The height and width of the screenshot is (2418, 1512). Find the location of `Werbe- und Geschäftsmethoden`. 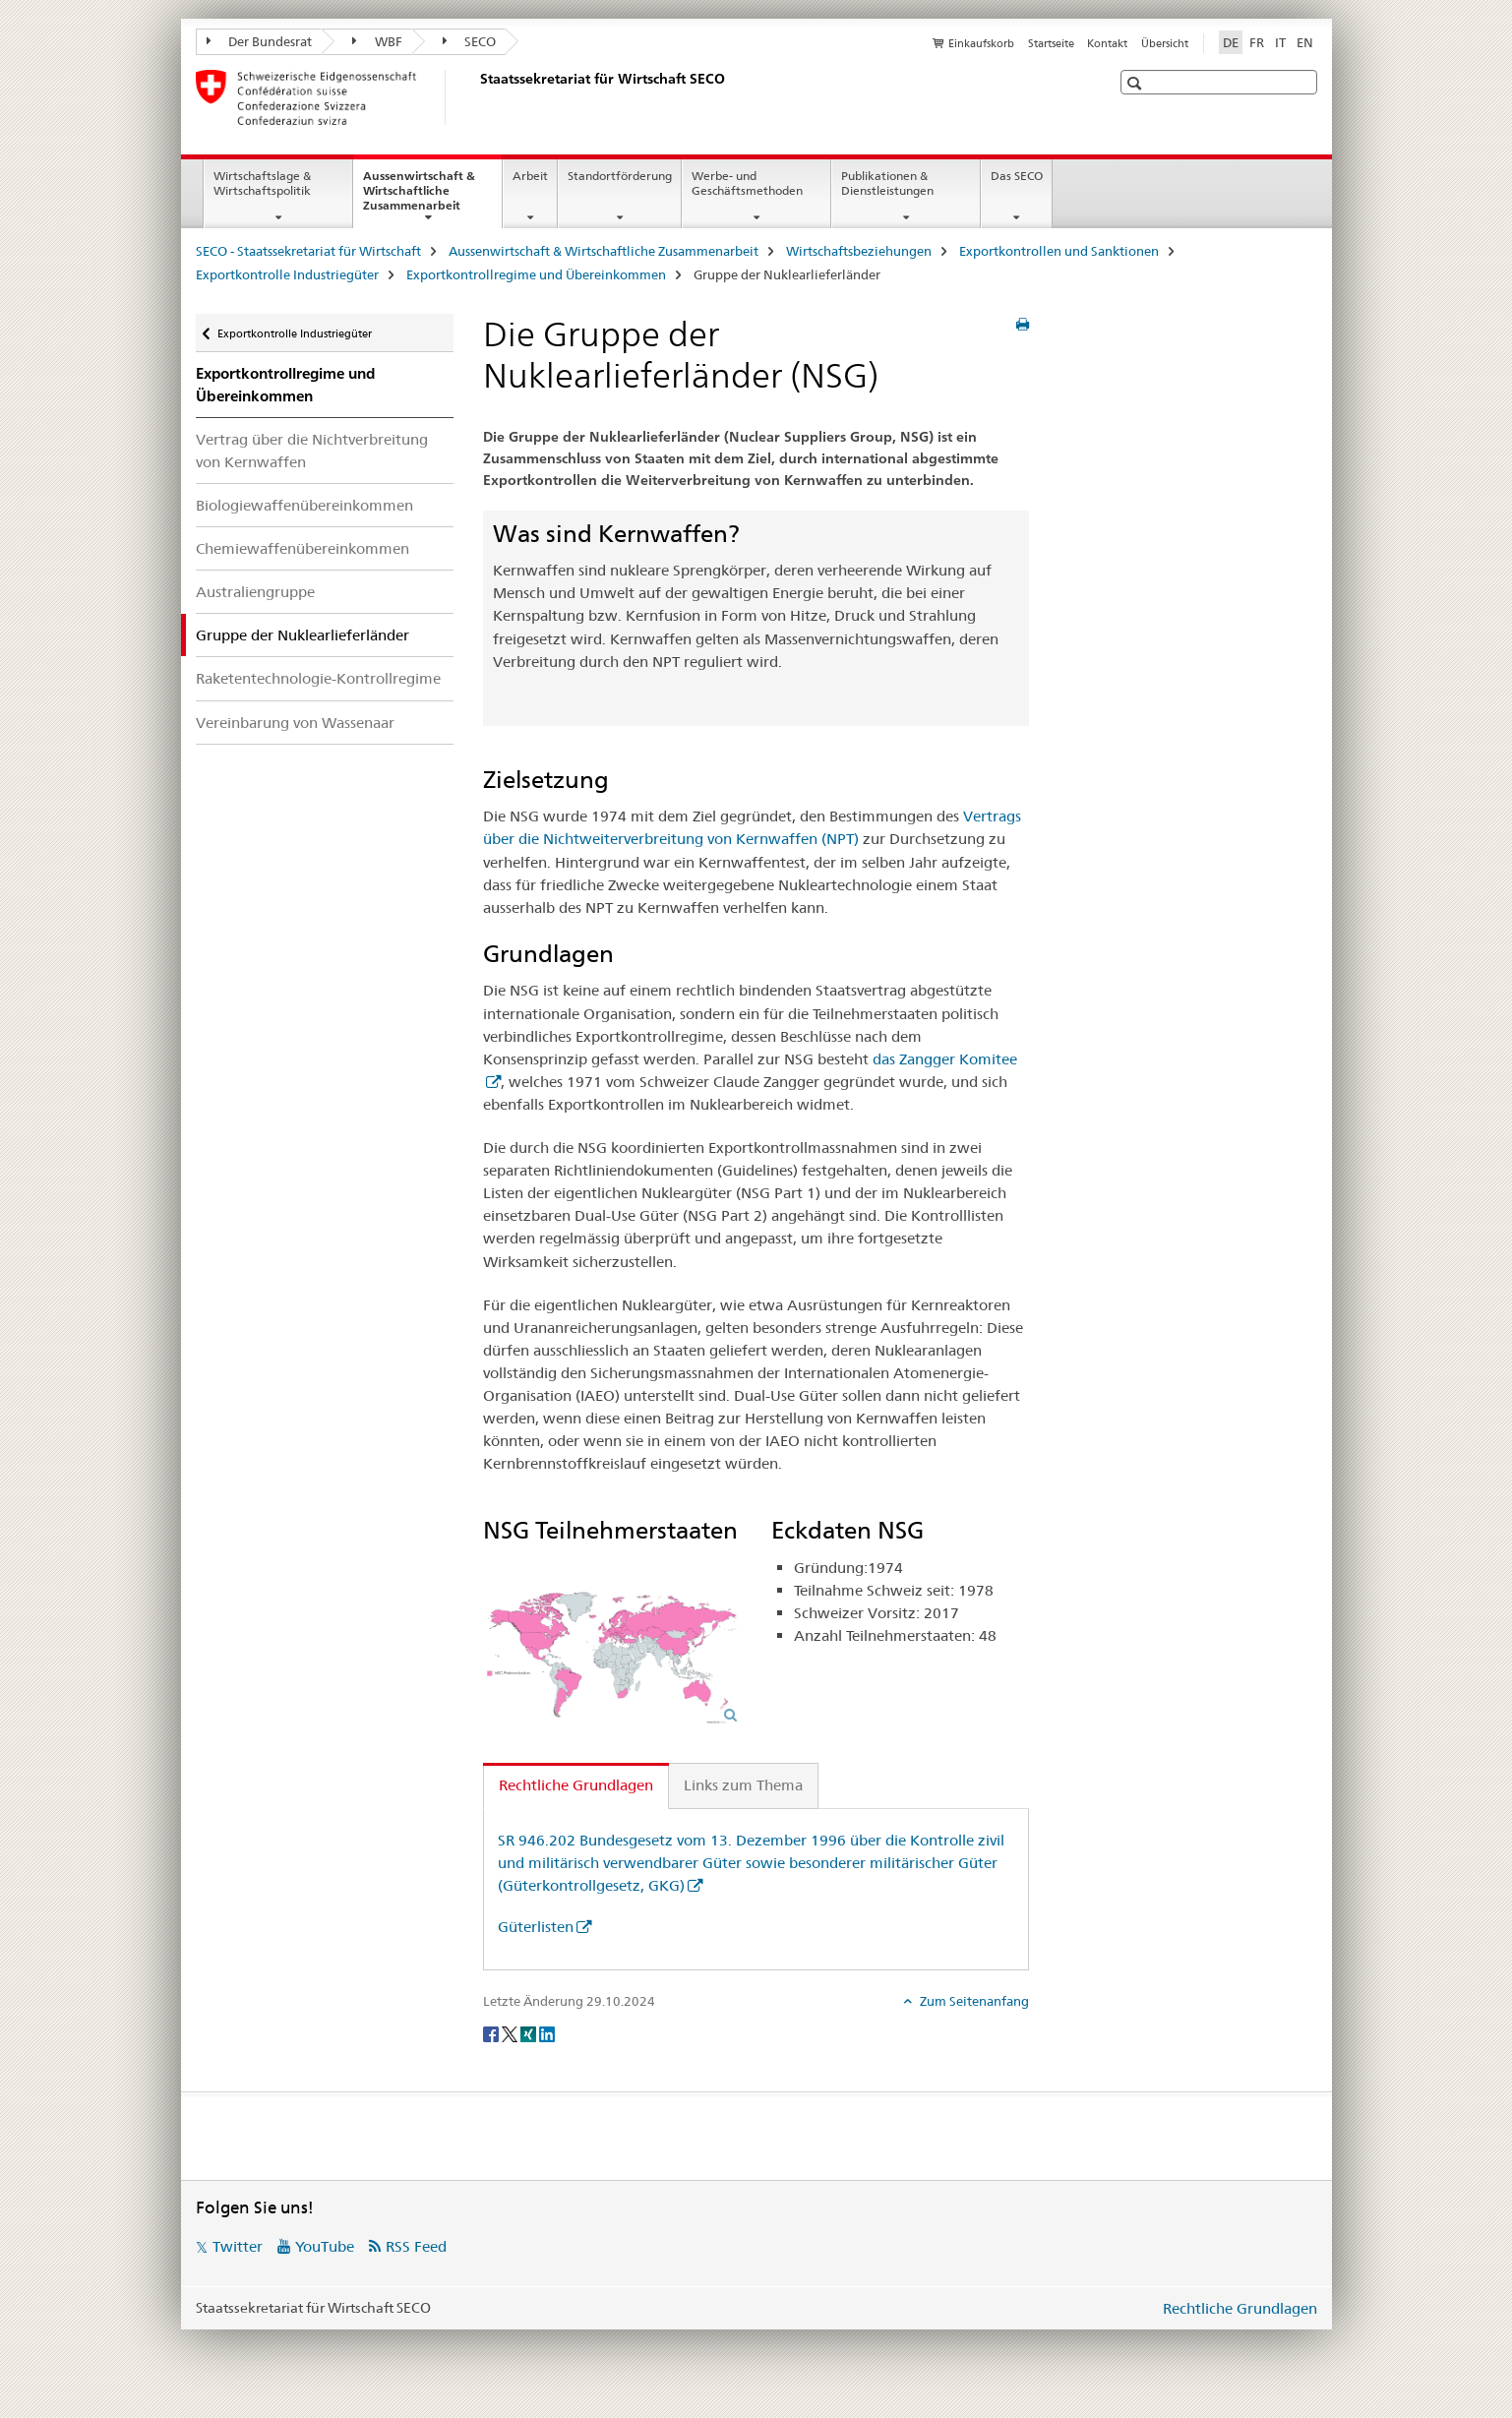

Werbe- und Geschäftsmethoden is located at coordinates (747, 183).